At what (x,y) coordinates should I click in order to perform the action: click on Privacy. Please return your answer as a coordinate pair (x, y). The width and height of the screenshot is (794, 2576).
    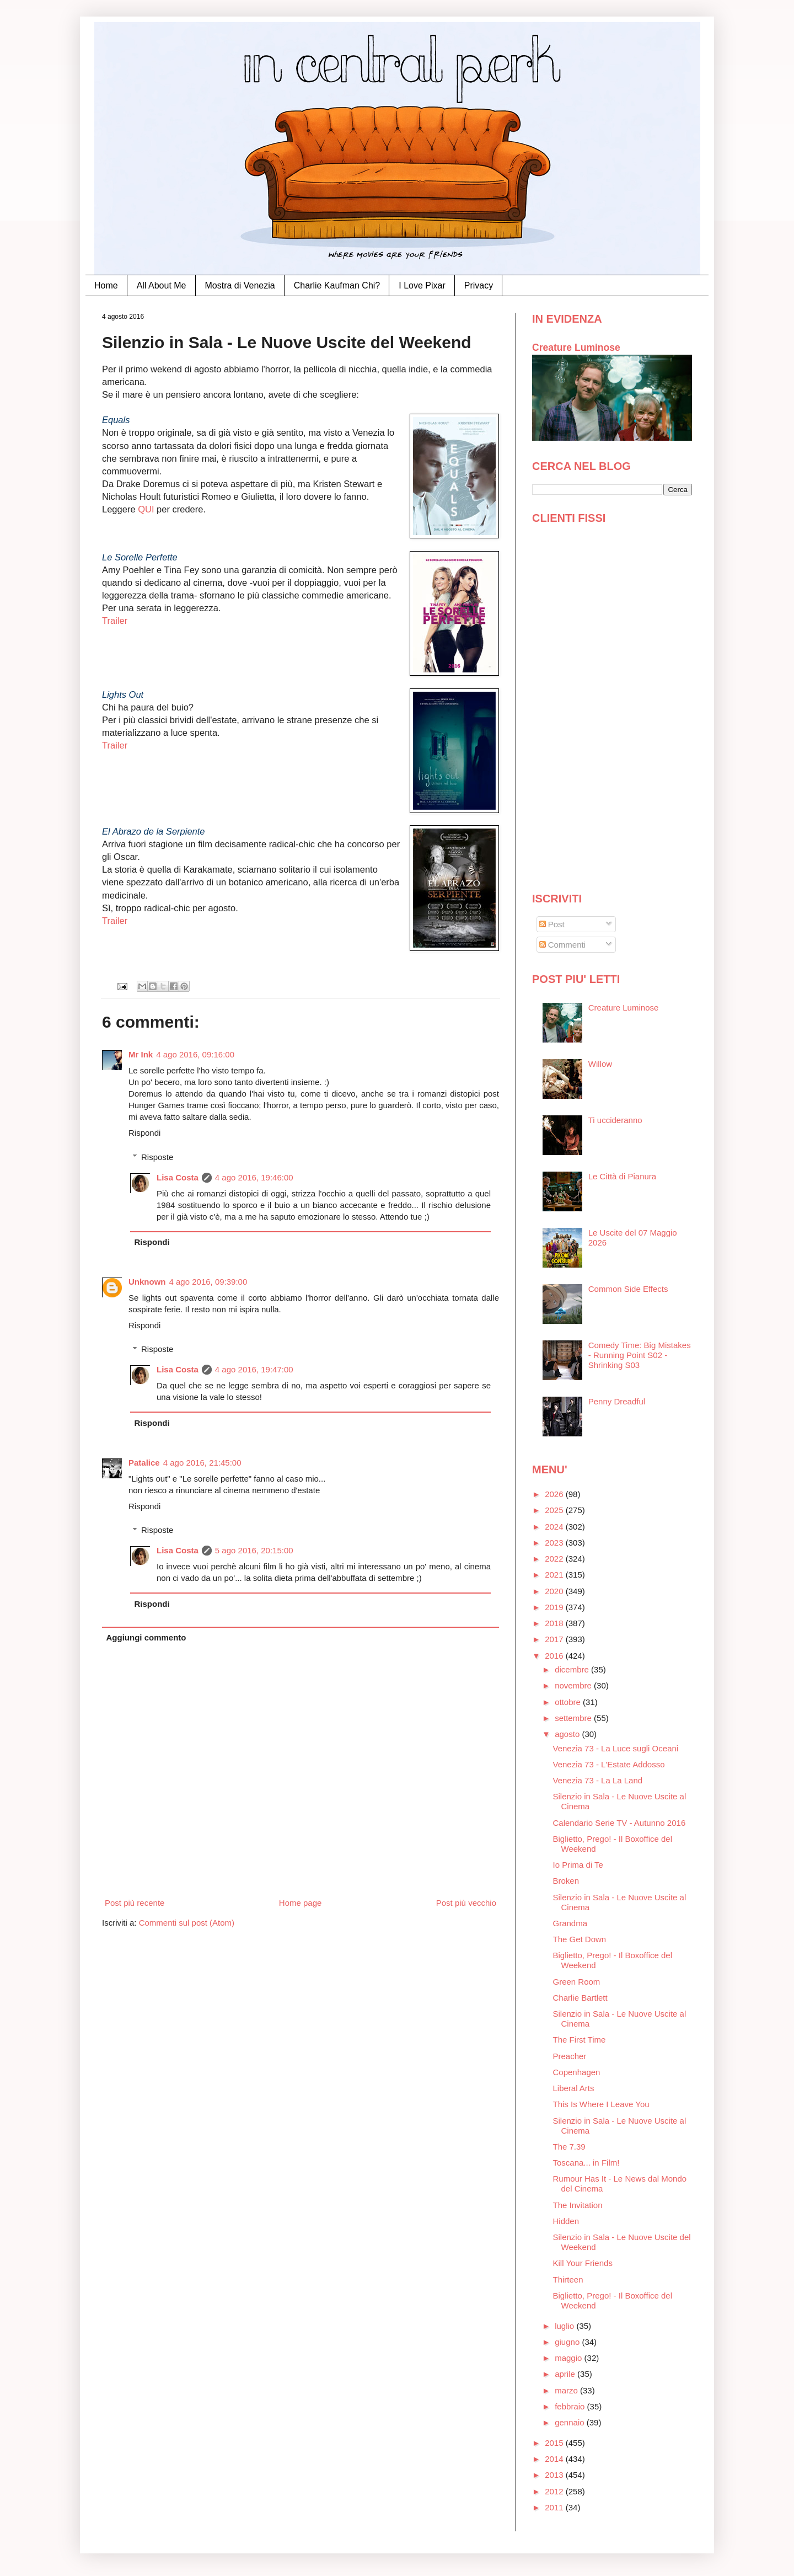
    Looking at the image, I should click on (478, 285).